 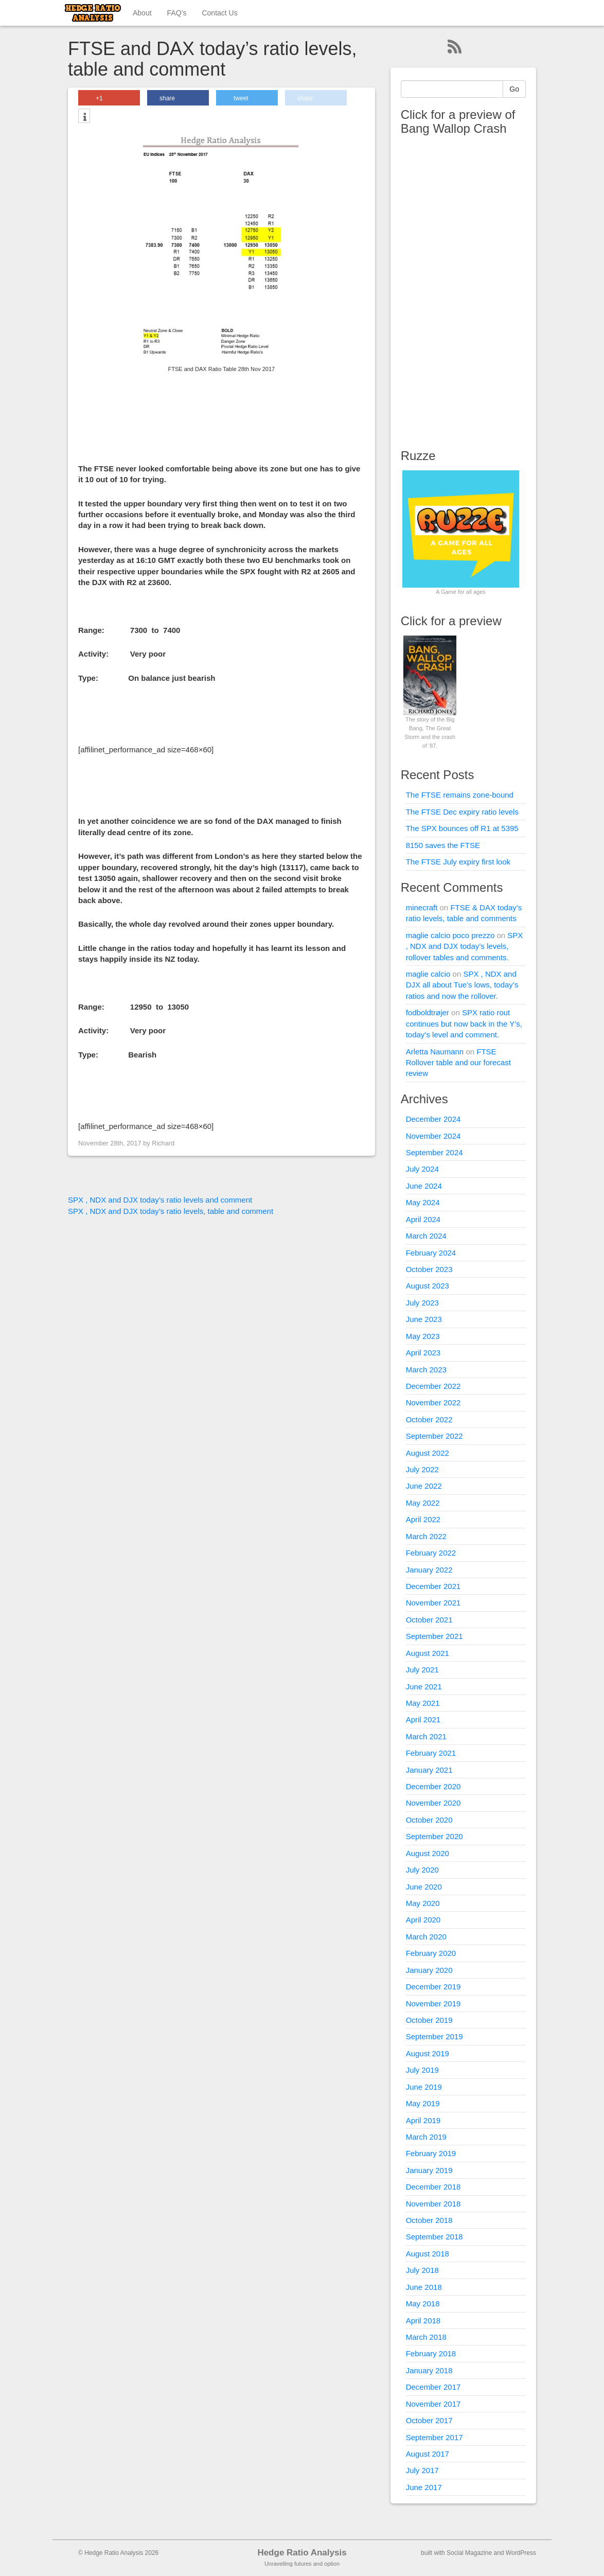 What do you see at coordinates (426, 1235) in the screenshot?
I see `March 2024` at bounding box center [426, 1235].